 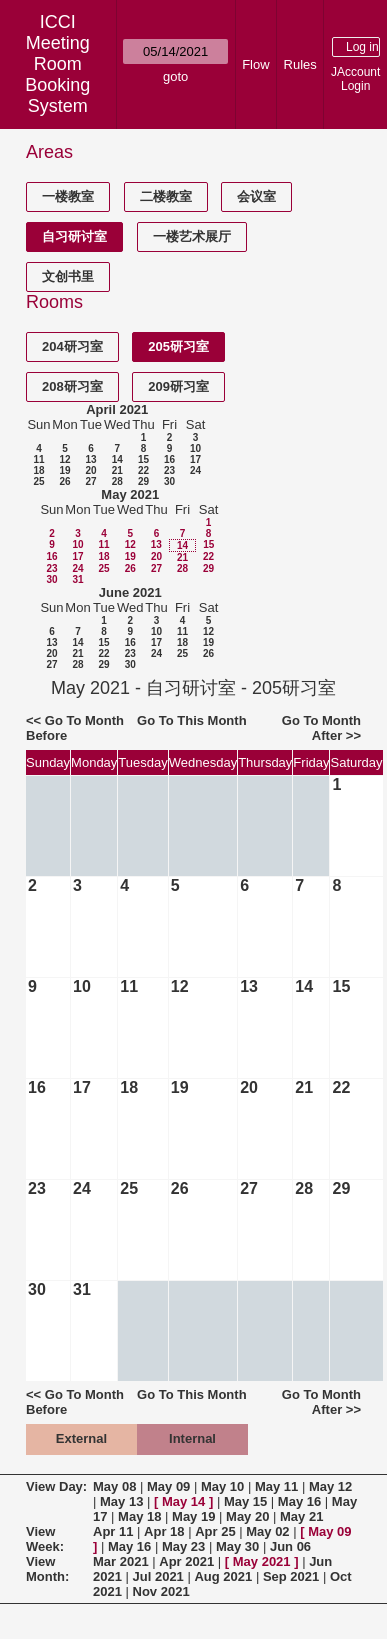 What do you see at coordinates (291, 1576) in the screenshot?
I see `Sep 2021` at bounding box center [291, 1576].